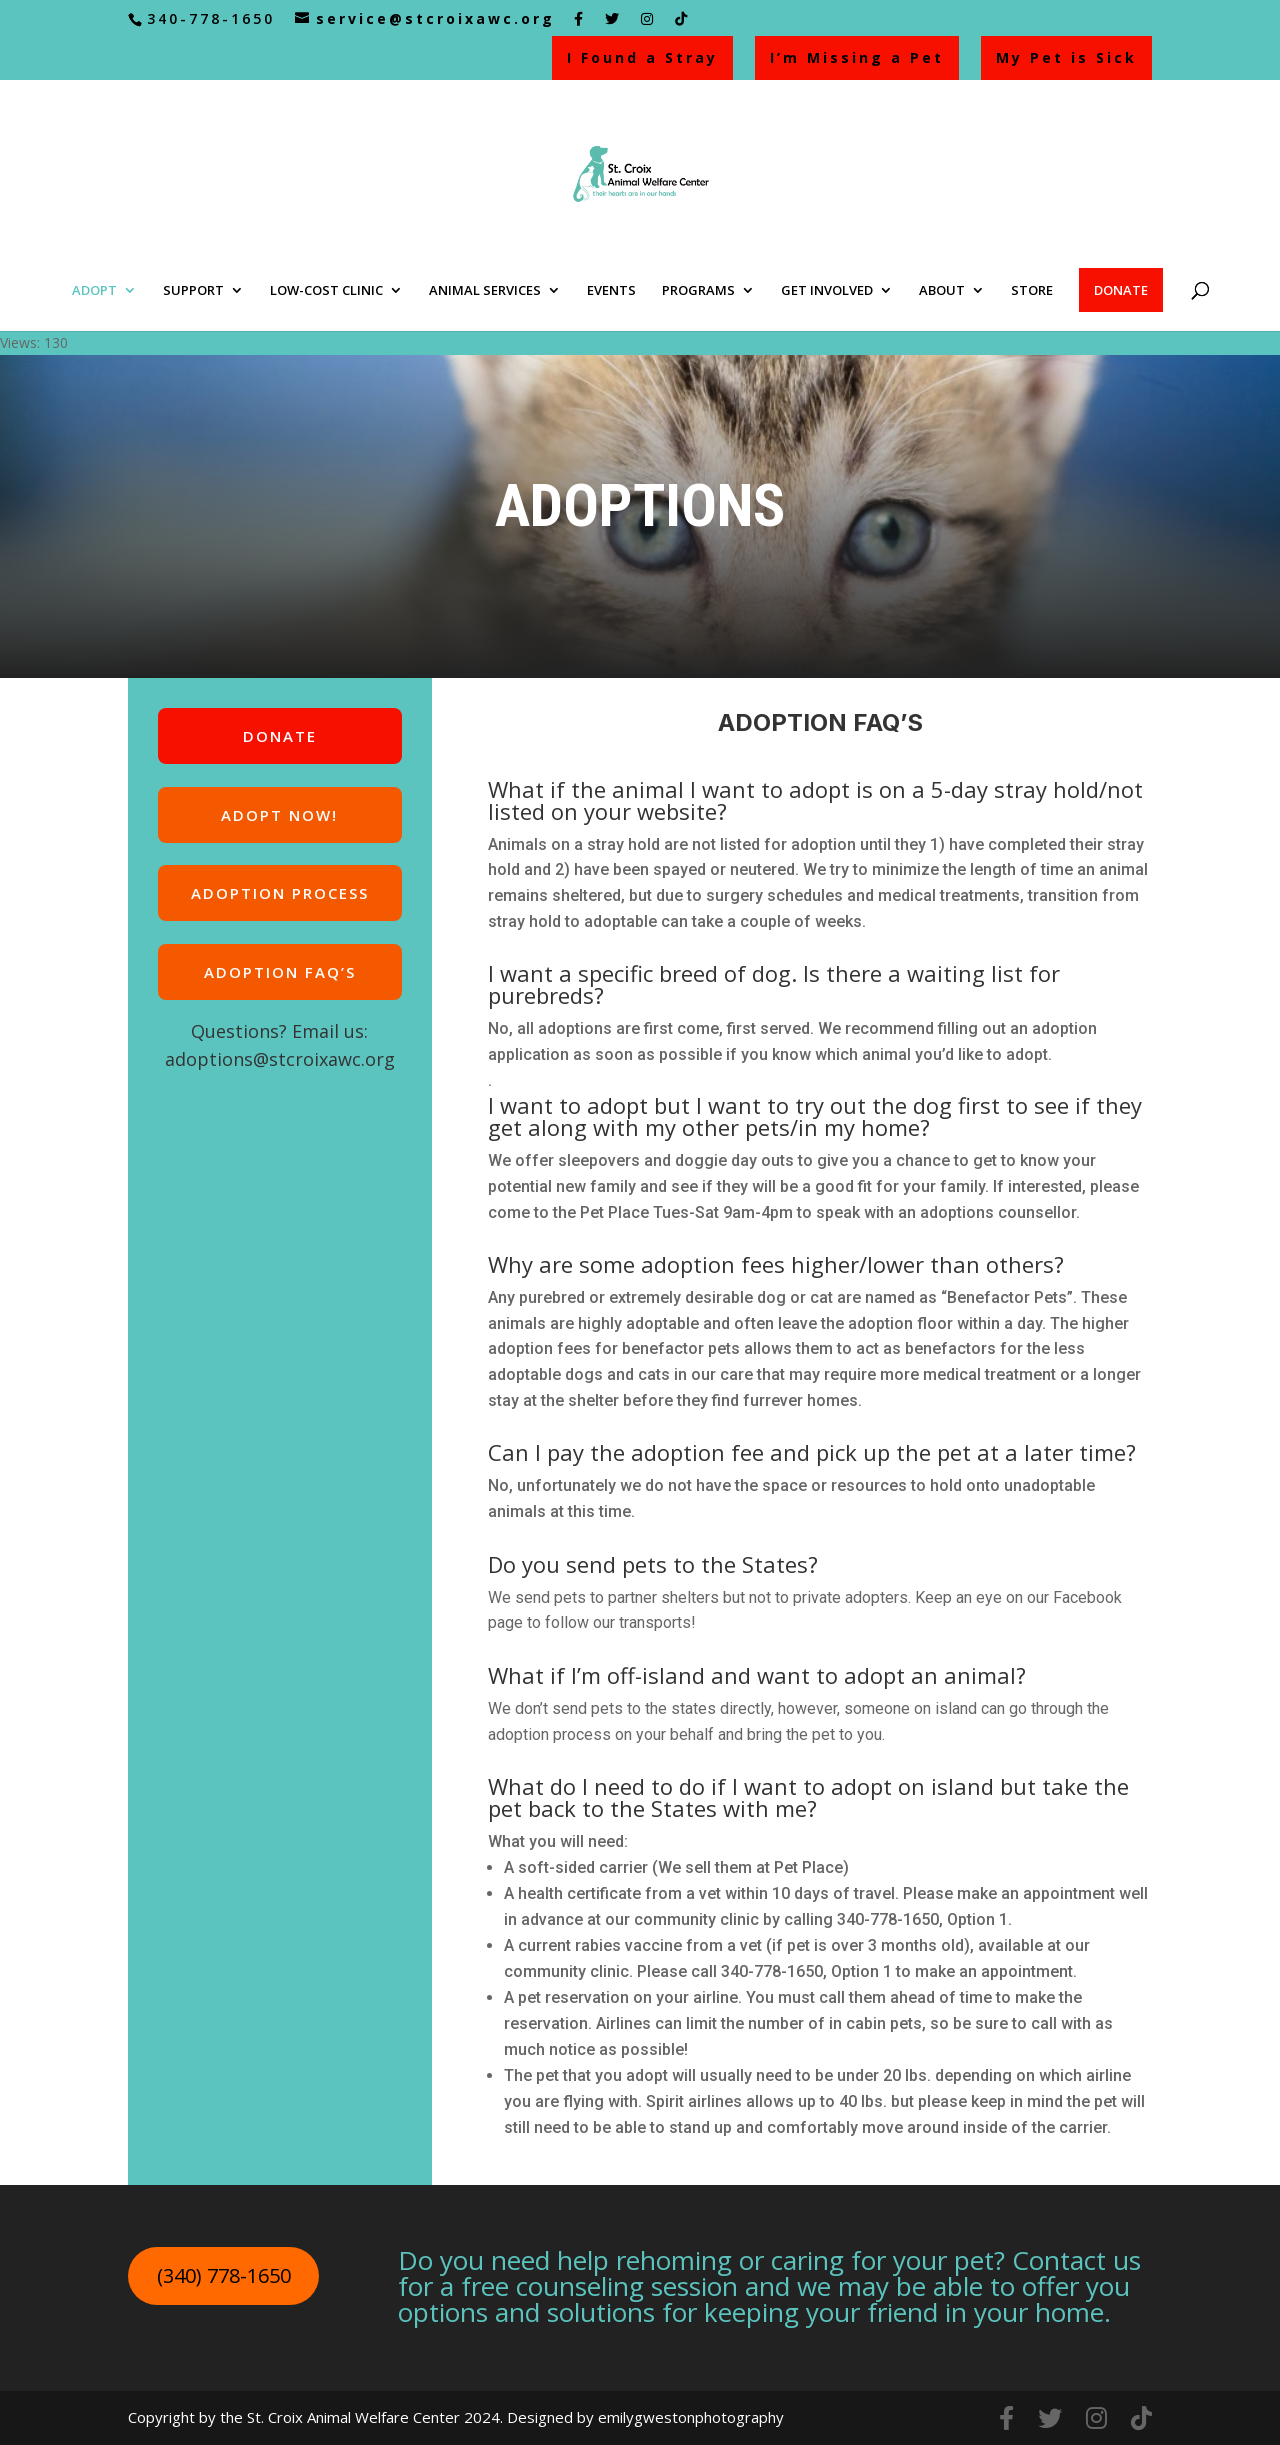 This screenshot has width=1280, height=2445. I want to click on adoptions@stcroixawc.org, so click(280, 1059).